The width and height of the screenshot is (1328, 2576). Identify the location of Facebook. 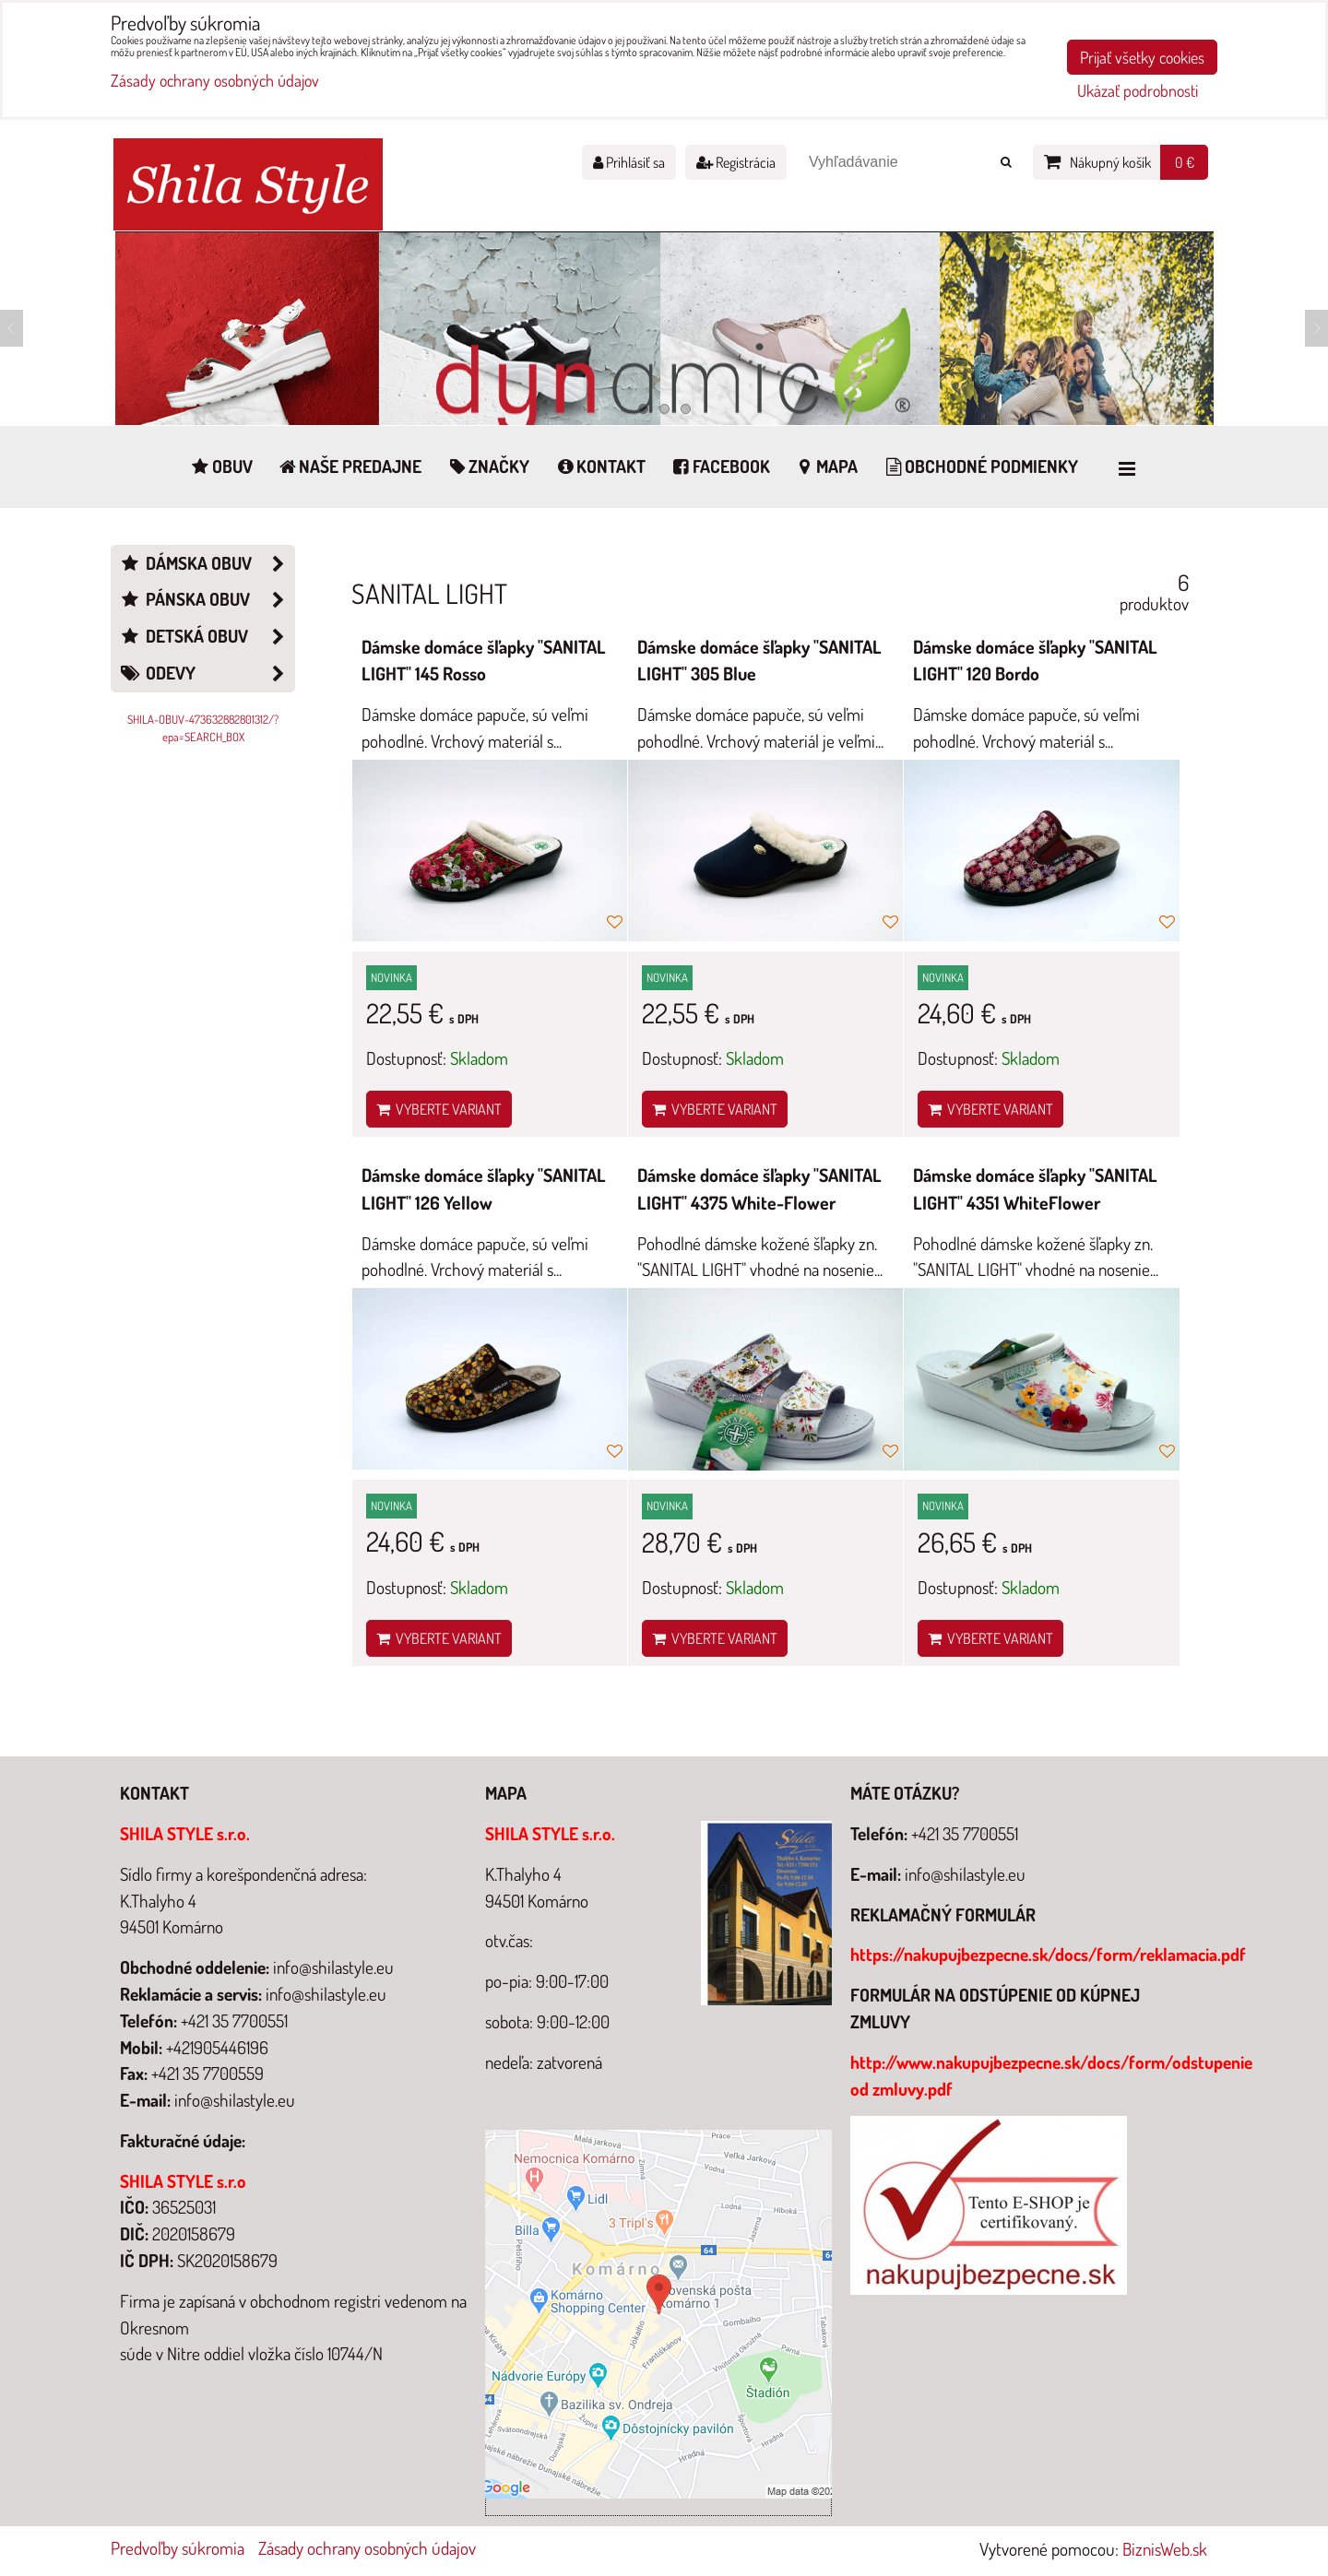
(720, 466).